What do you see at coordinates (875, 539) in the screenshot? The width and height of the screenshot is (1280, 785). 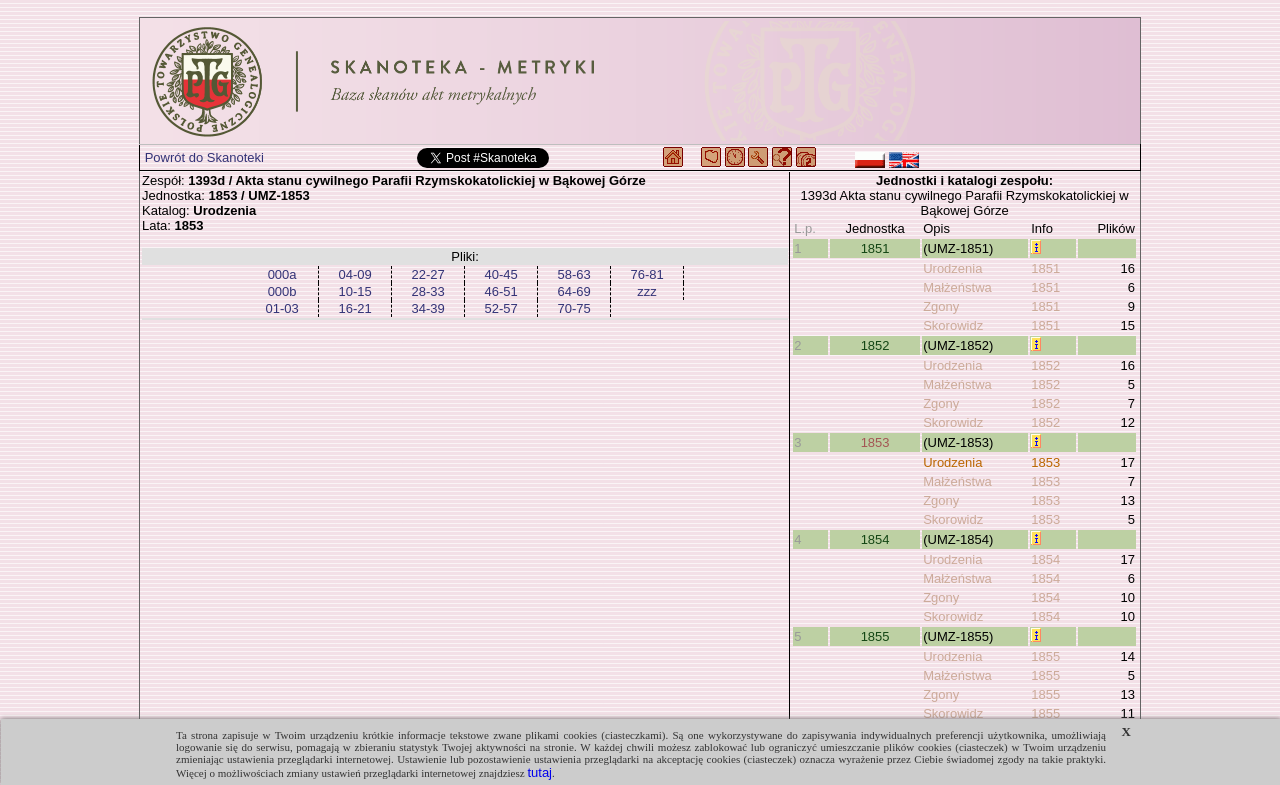 I see `1854` at bounding box center [875, 539].